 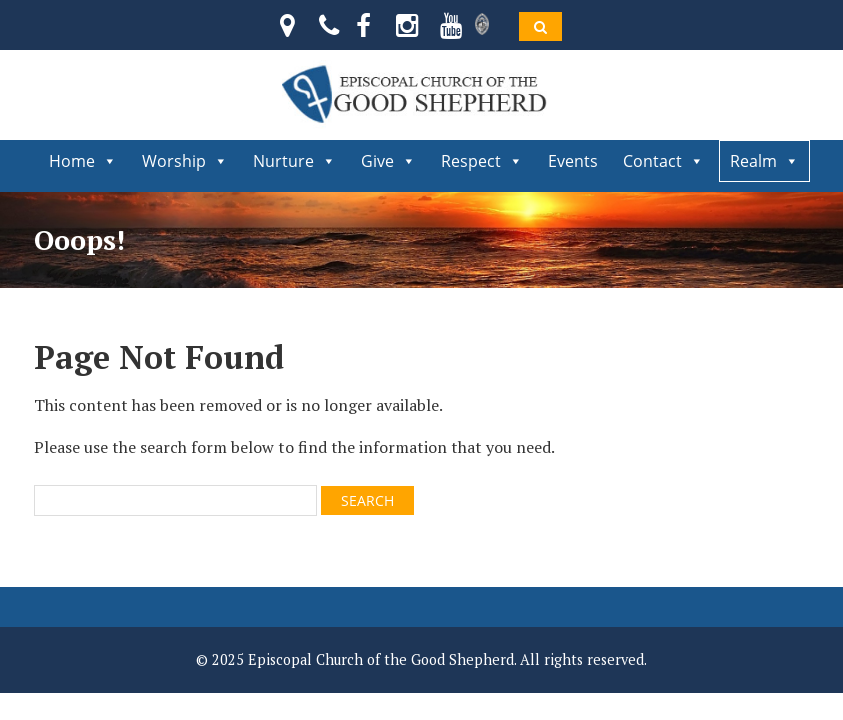 I want to click on Give, so click(x=388, y=161).